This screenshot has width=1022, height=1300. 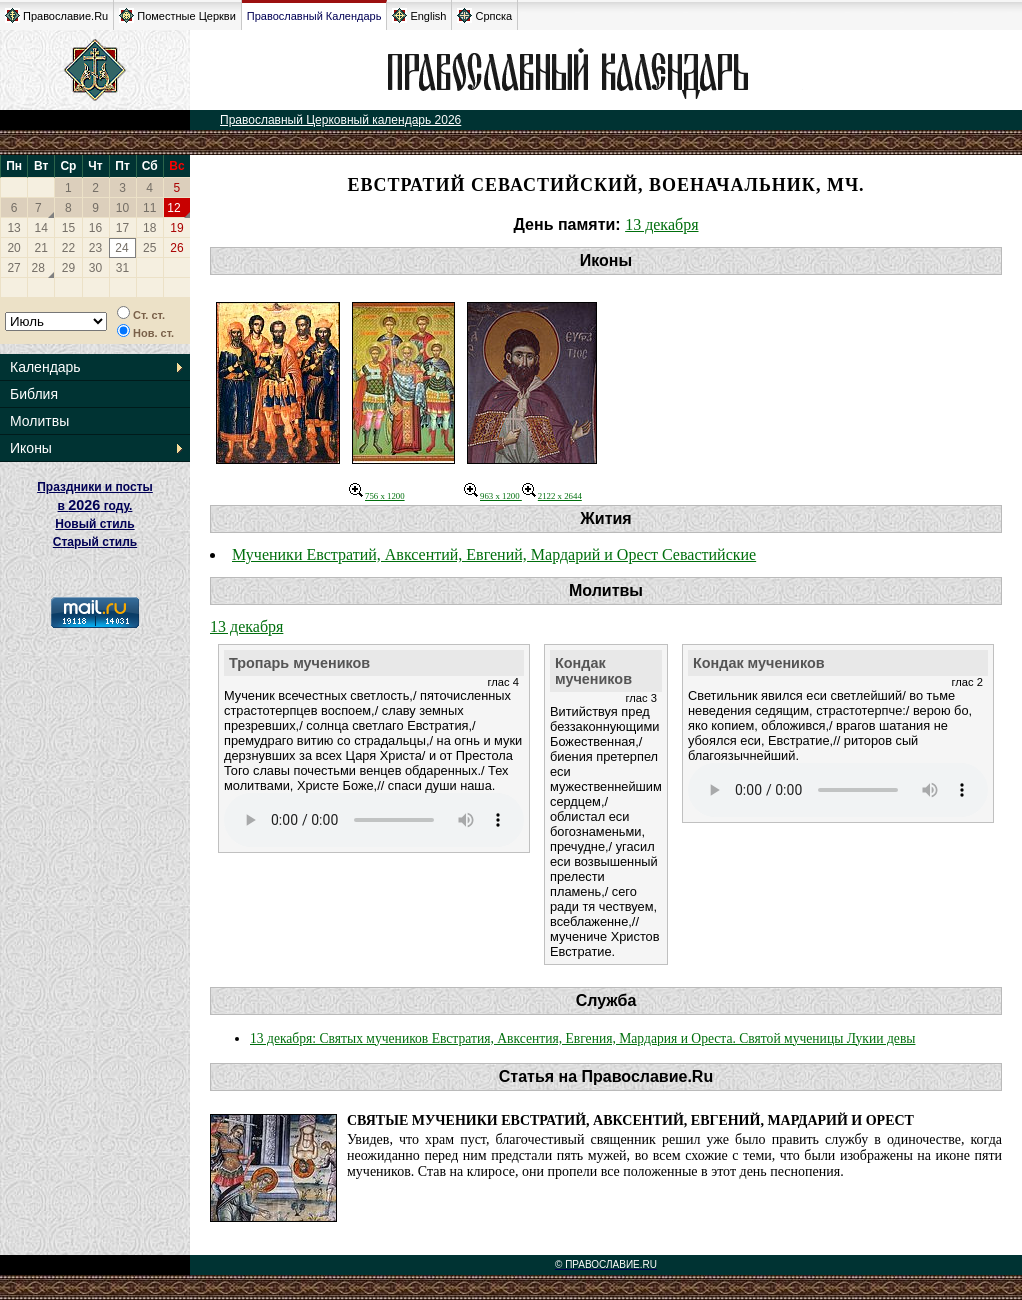 What do you see at coordinates (95, 542) in the screenshot?
I see `Старый стиль` at bounding box center [95, 542].